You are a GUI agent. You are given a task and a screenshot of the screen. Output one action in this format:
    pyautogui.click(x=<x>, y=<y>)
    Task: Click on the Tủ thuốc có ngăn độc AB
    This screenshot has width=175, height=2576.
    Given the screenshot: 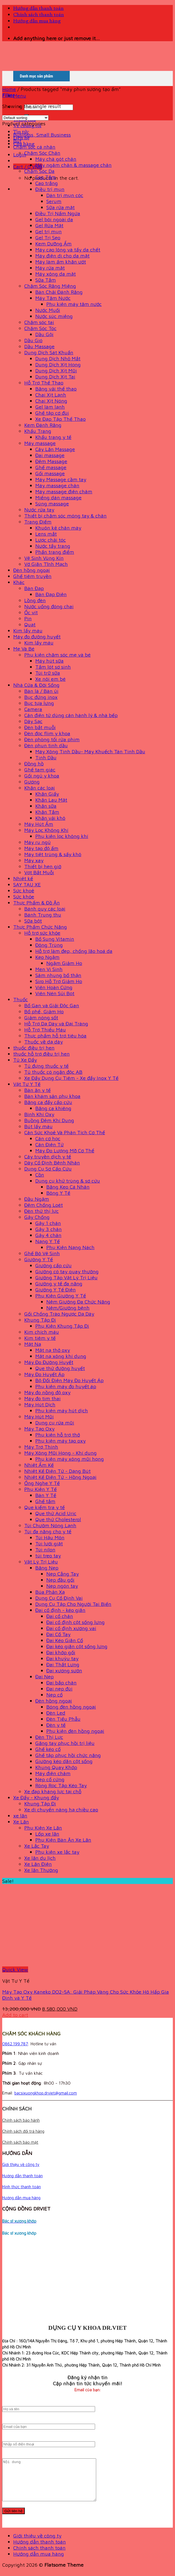 What is the action you would take?
    pyautogui.click(x=53, y=1072)
    